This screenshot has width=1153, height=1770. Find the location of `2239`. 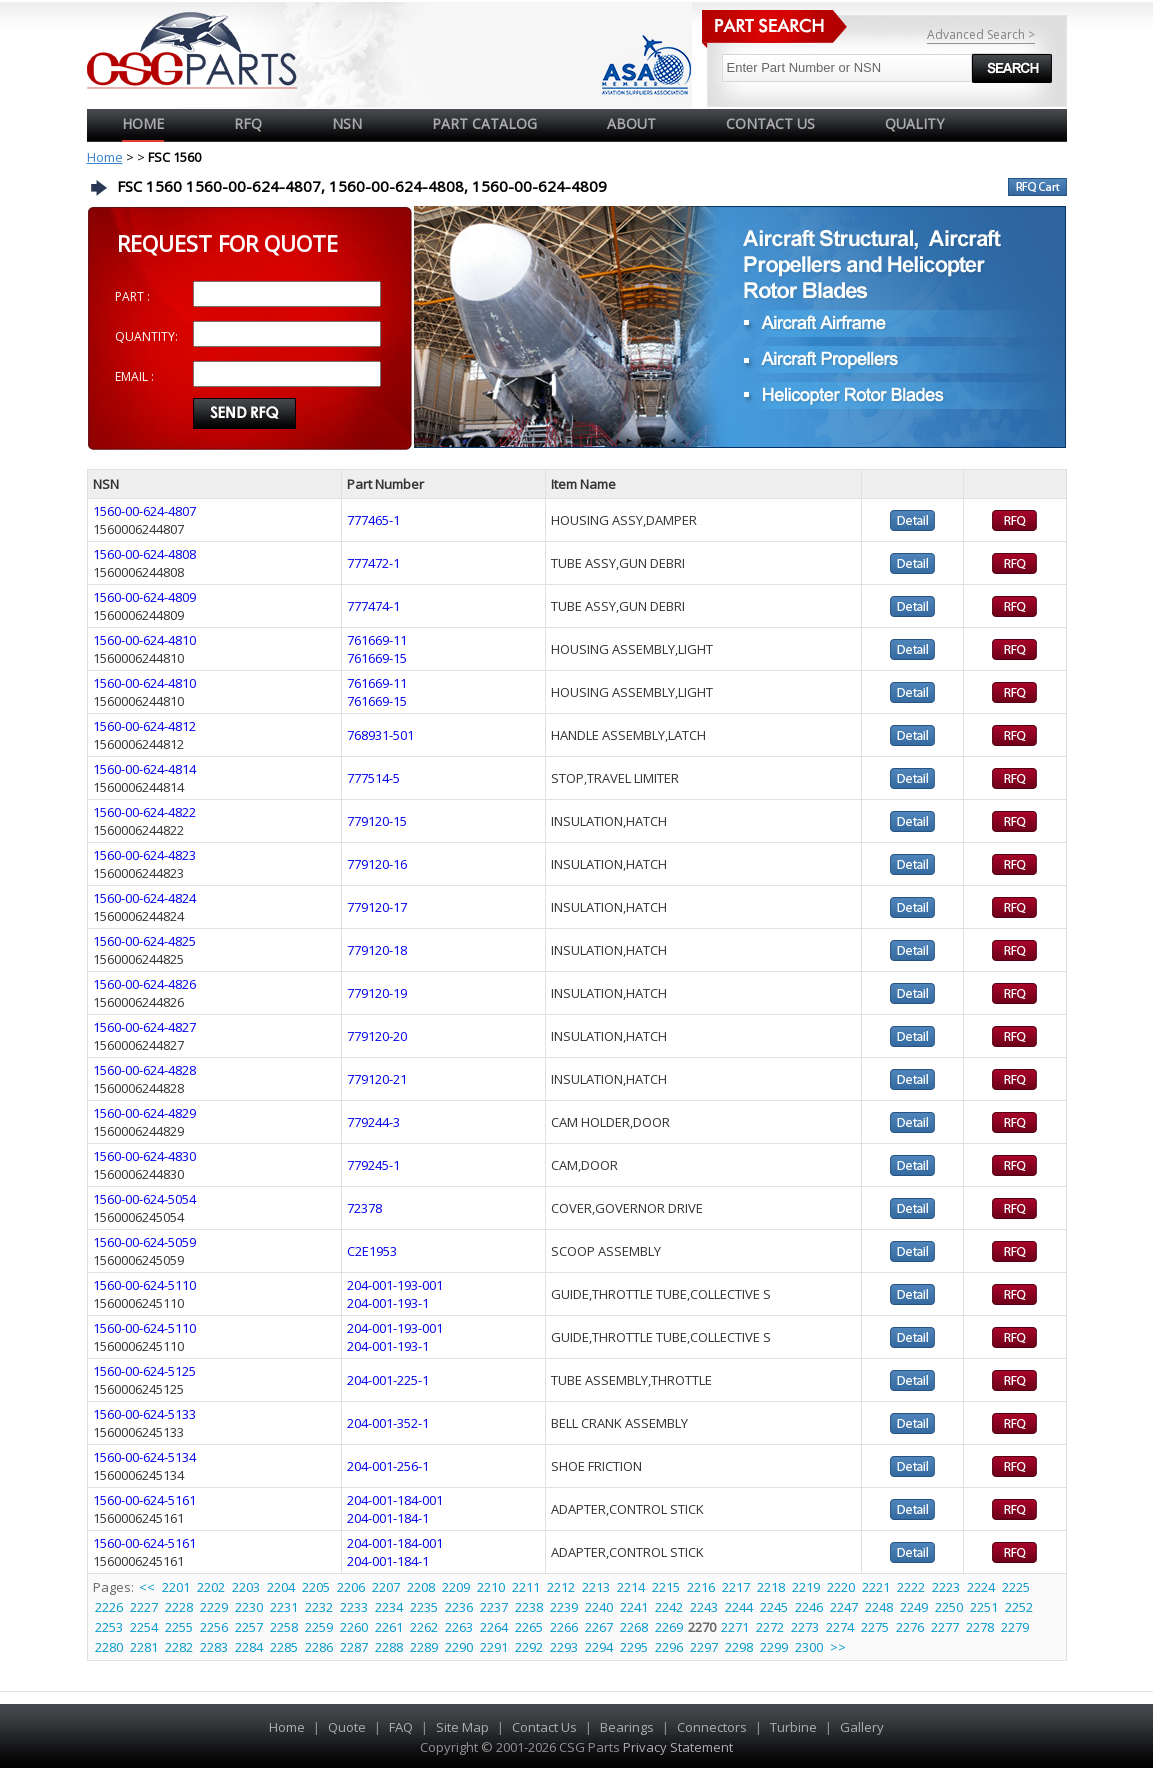

2239 is located at coordinates (564, 1607).